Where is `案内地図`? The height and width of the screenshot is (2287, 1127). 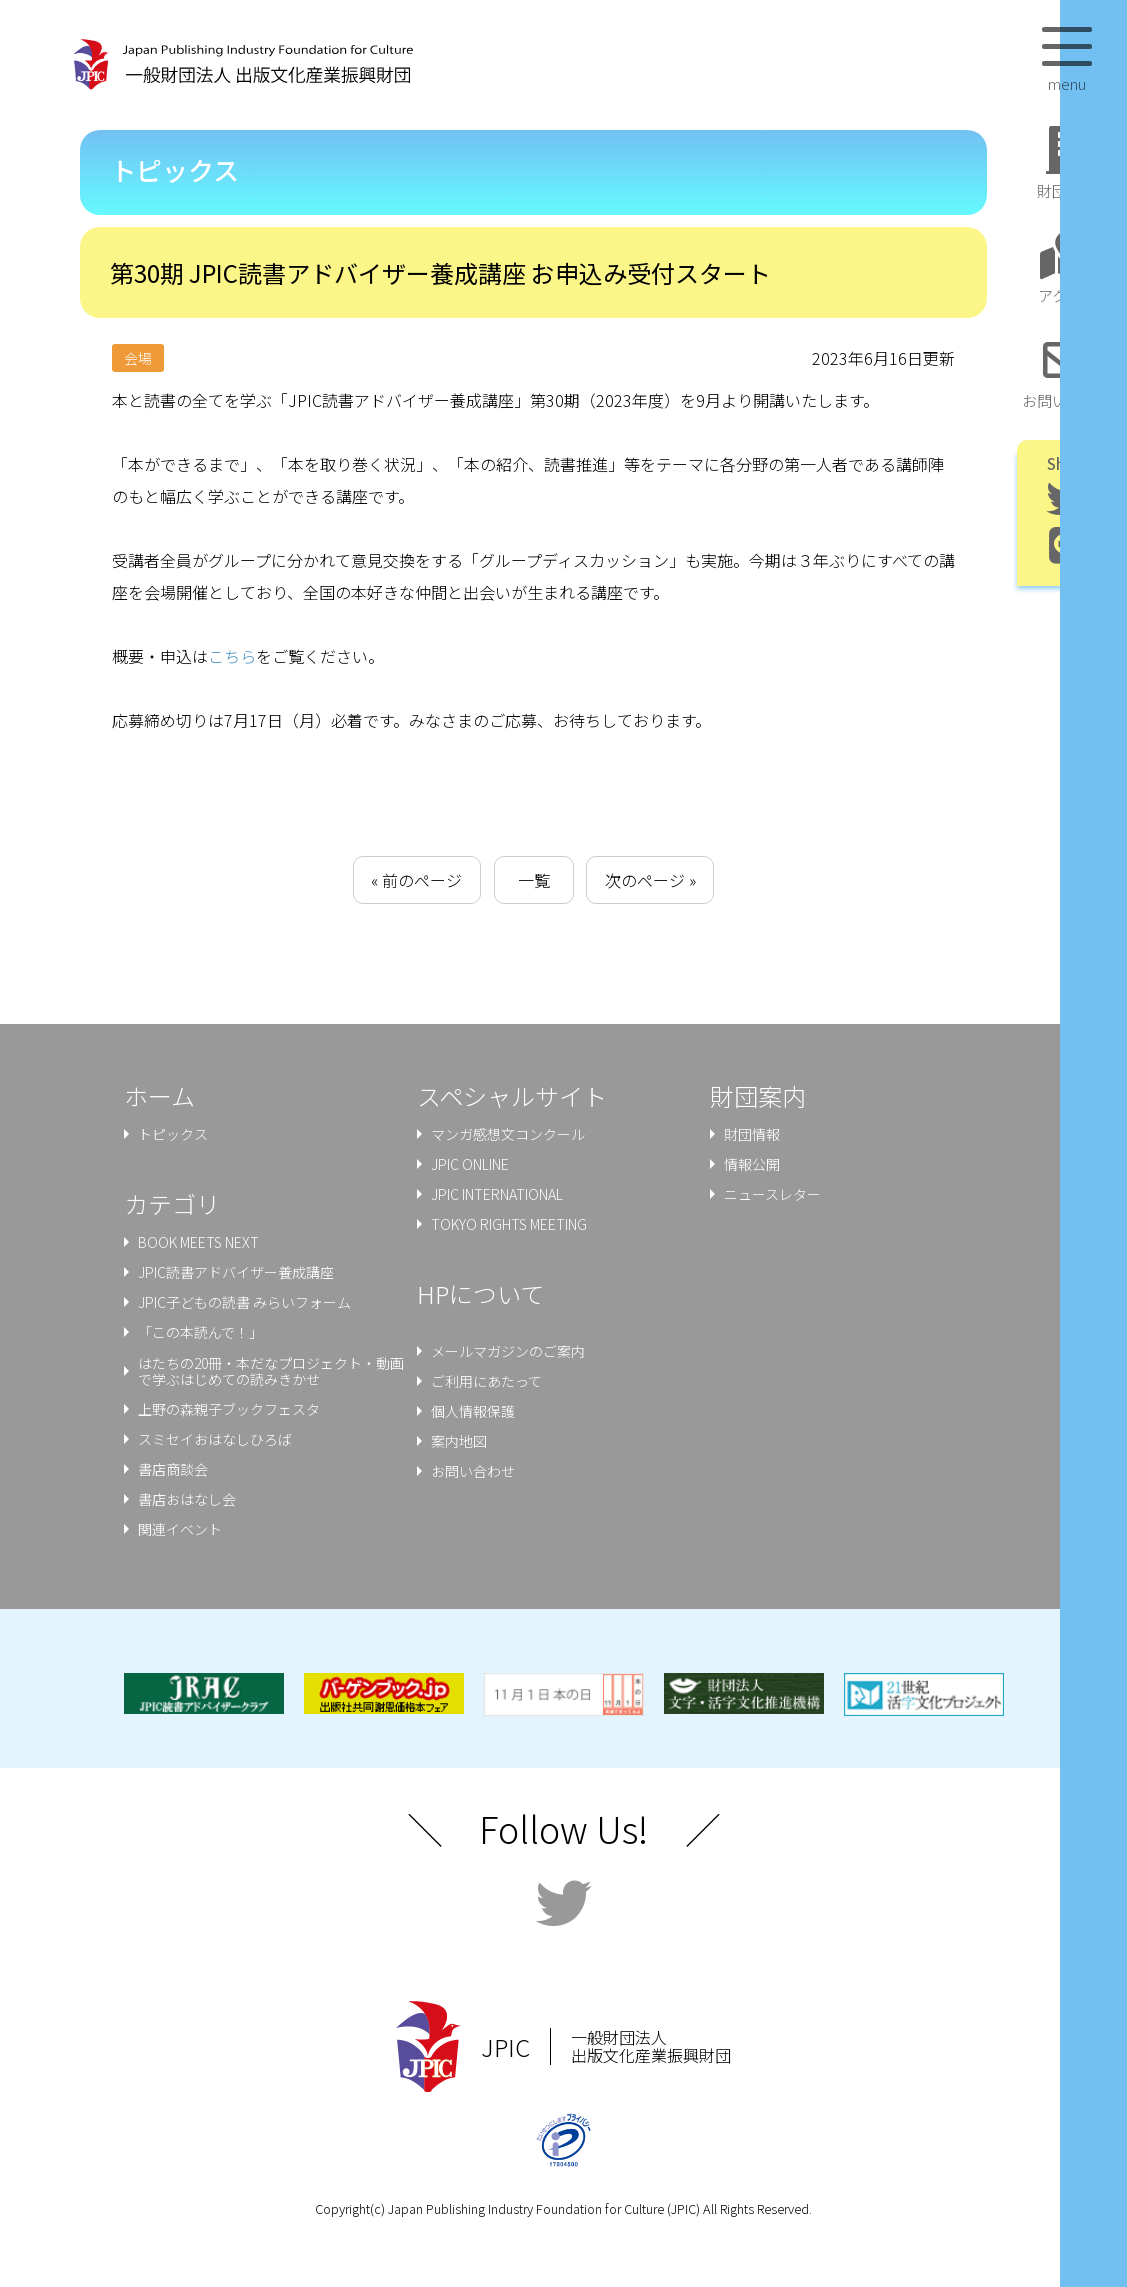 案内地図 is located at coordinates (459, 1441).